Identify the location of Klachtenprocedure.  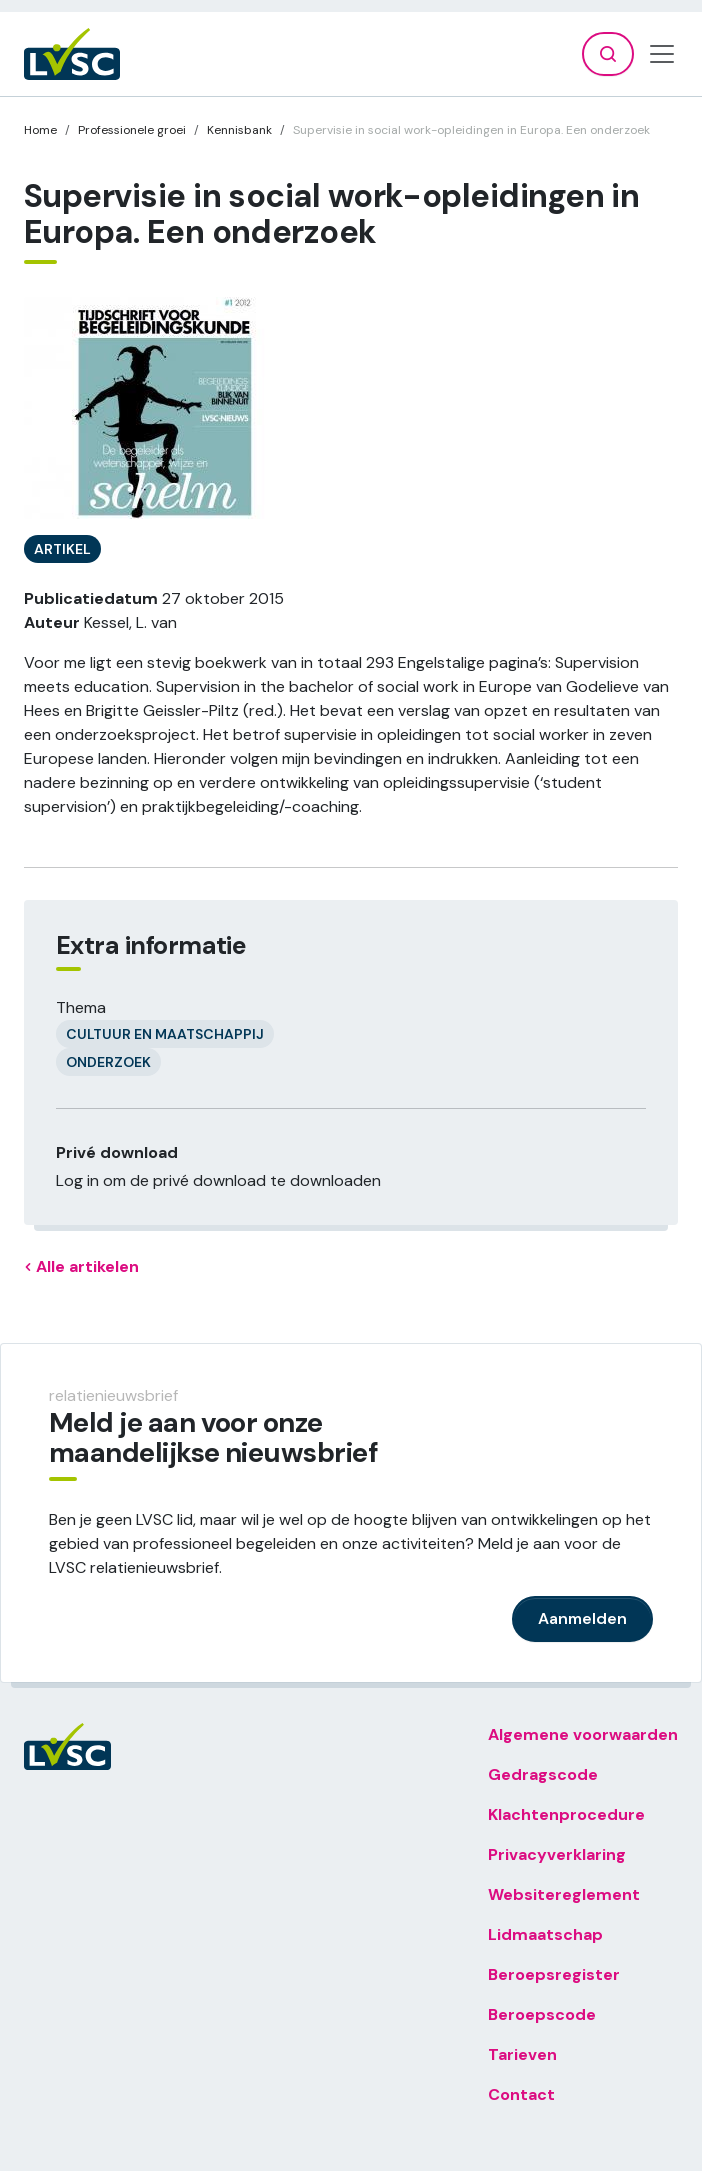
(566, 1814).